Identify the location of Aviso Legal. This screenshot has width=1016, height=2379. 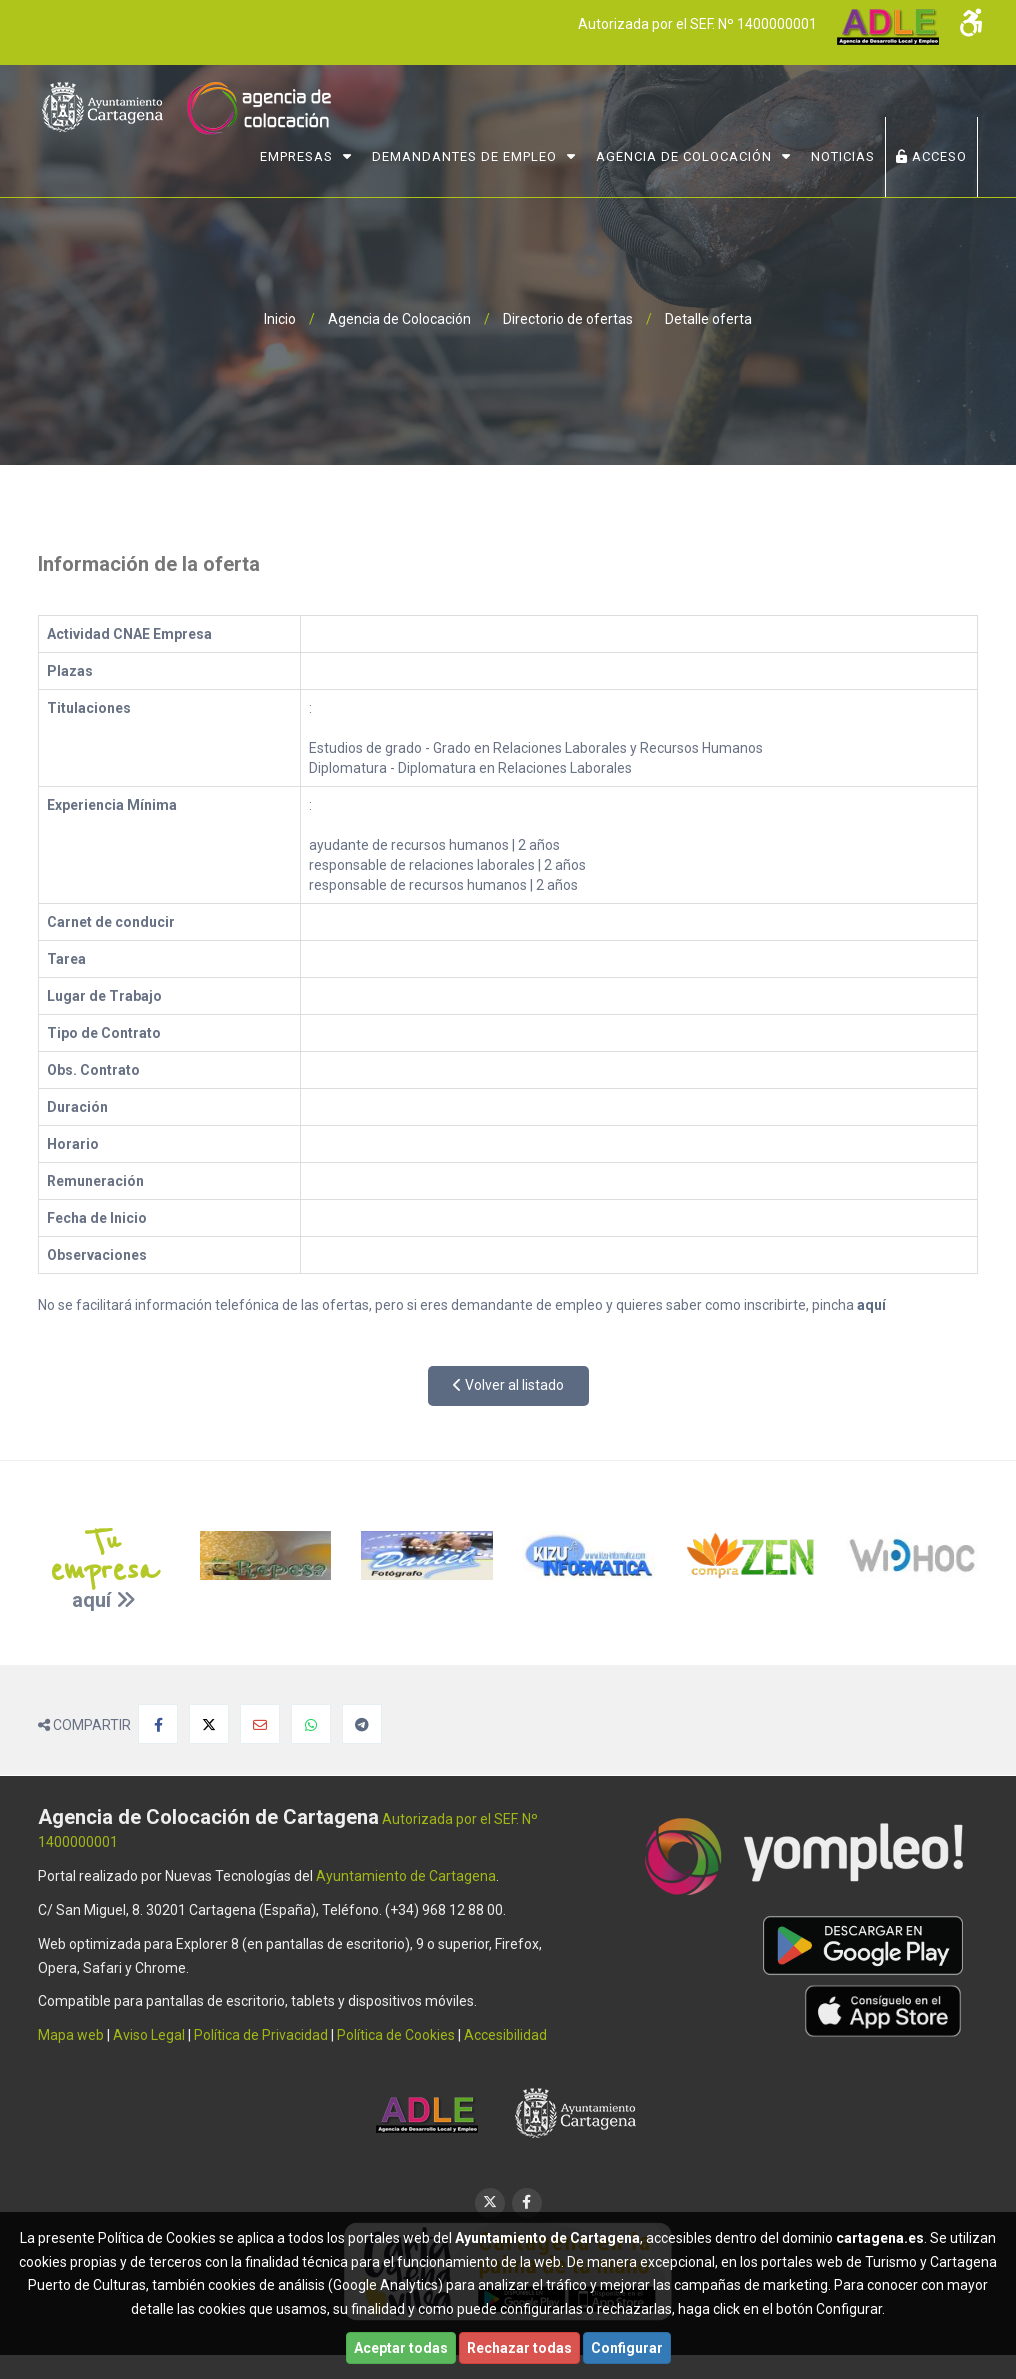
(149, 2035).